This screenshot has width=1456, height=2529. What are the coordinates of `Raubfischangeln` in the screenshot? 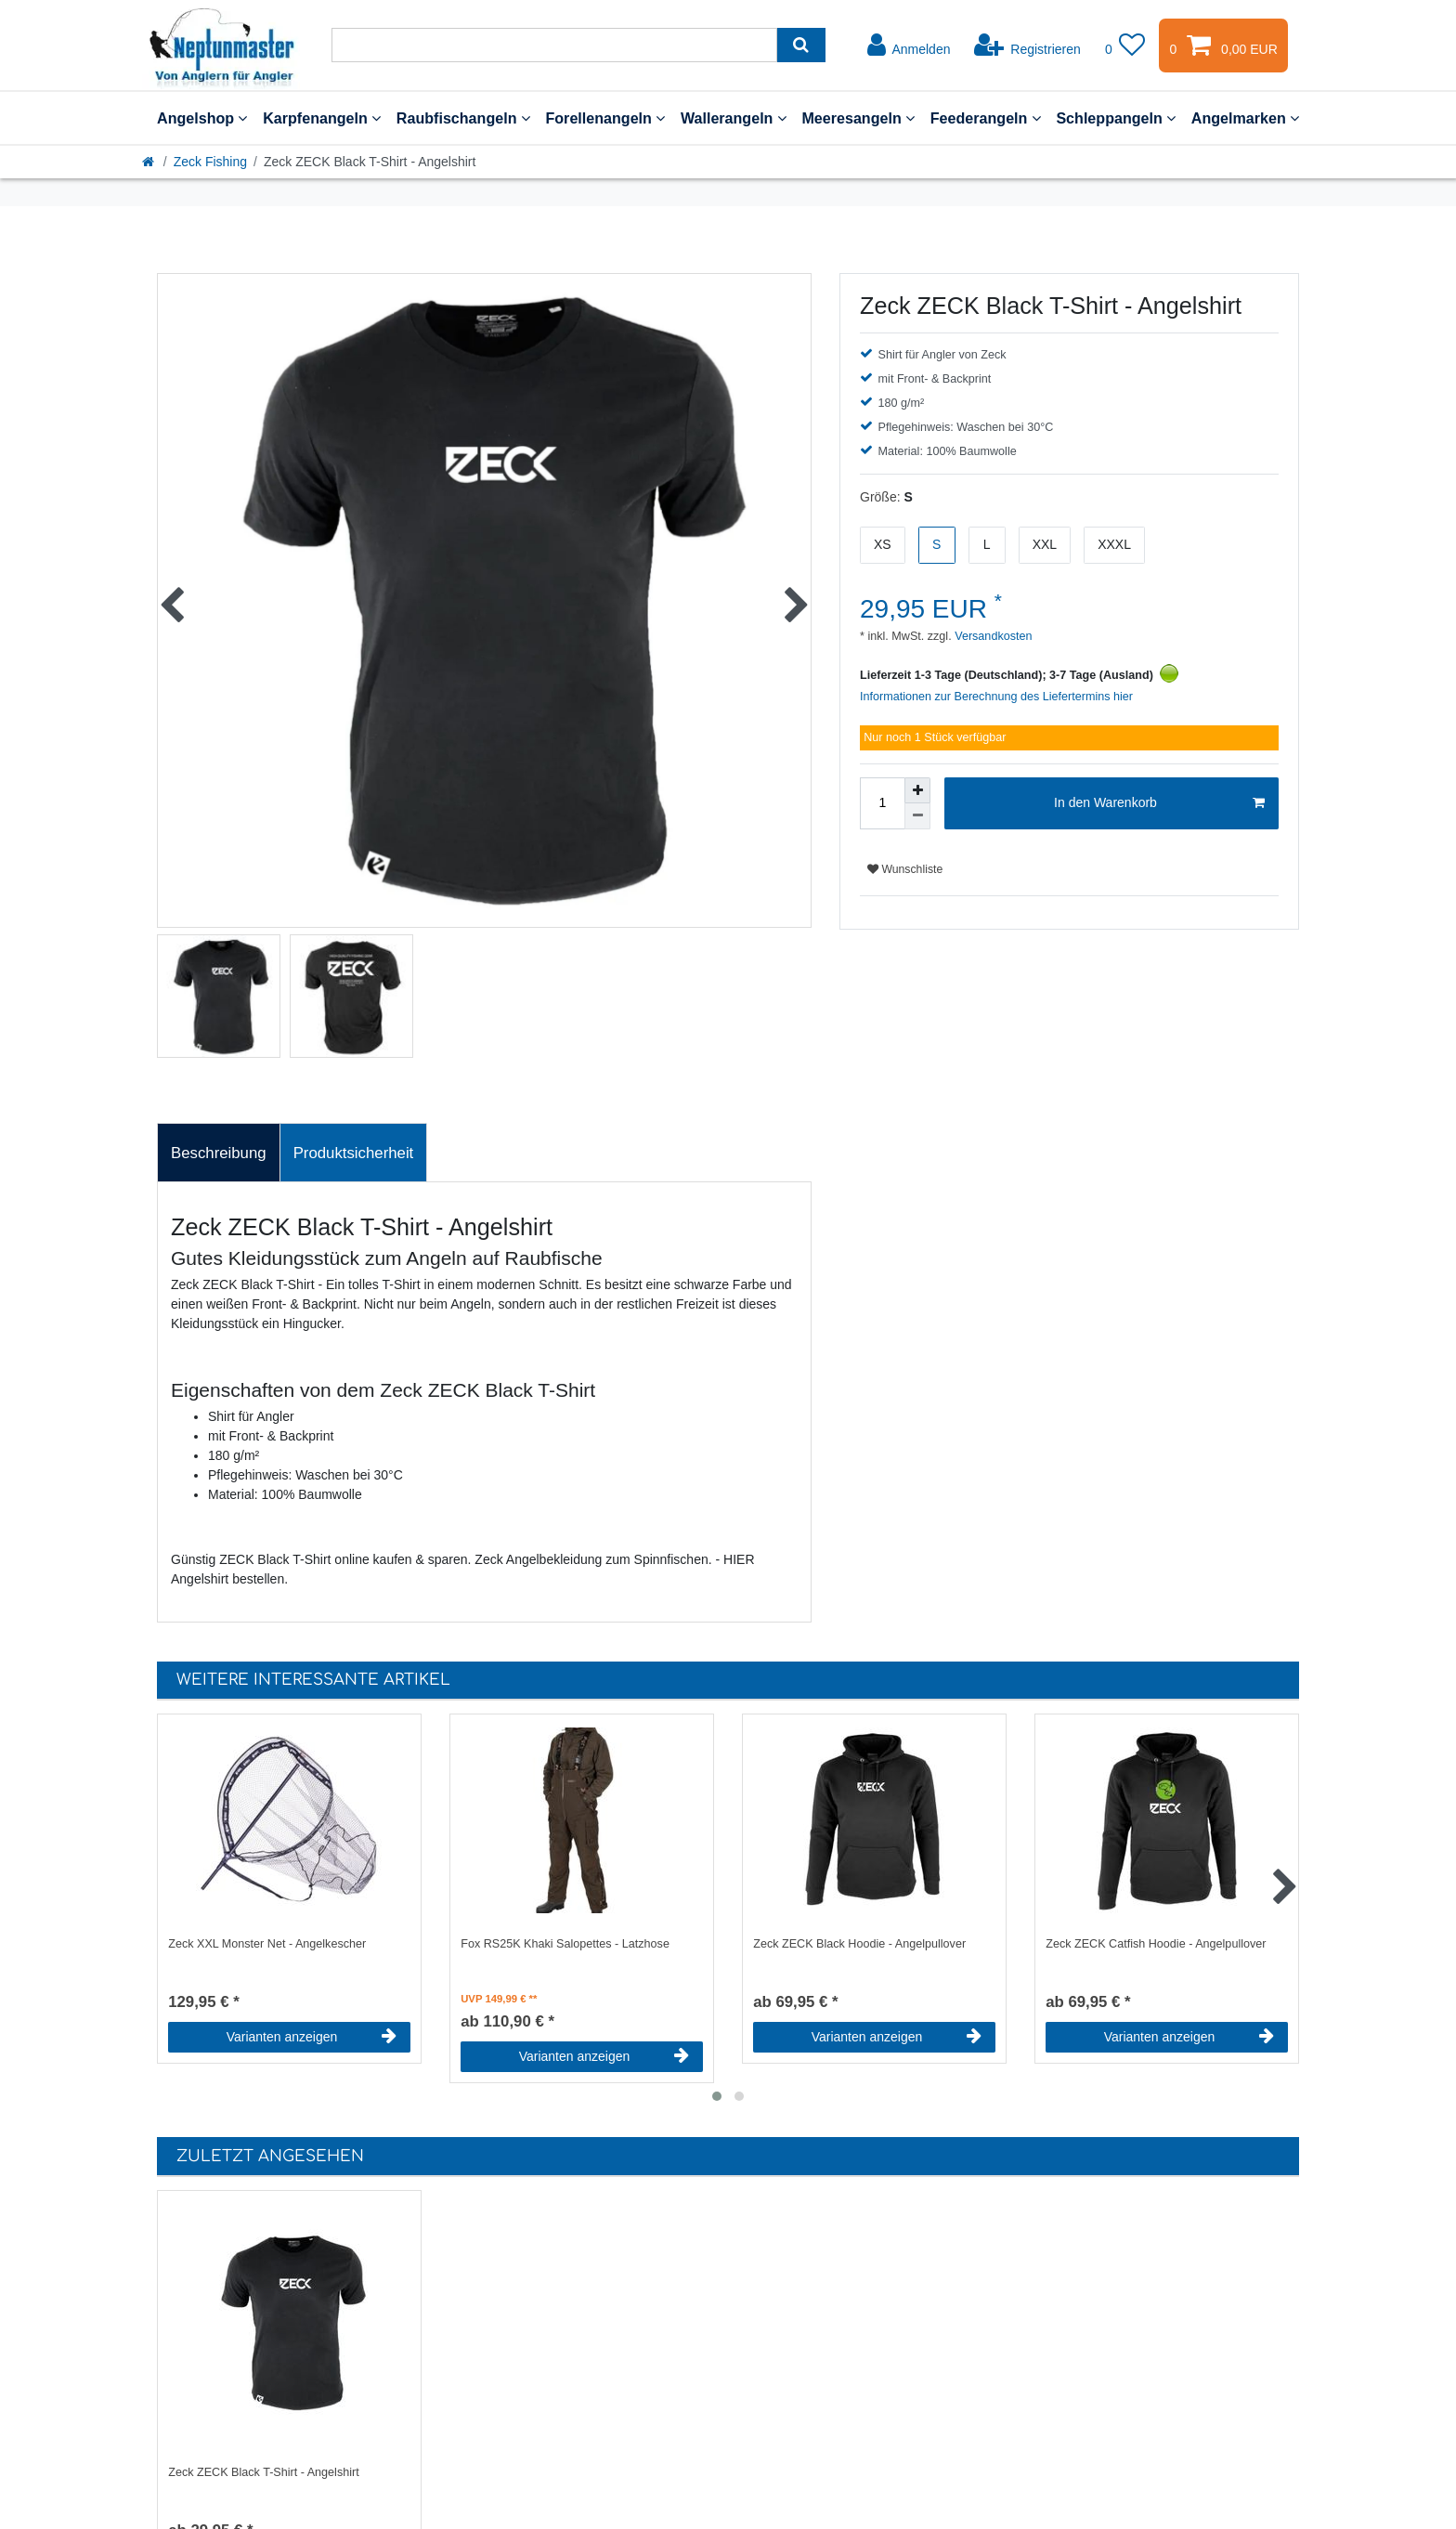 It's located at (463, 118).